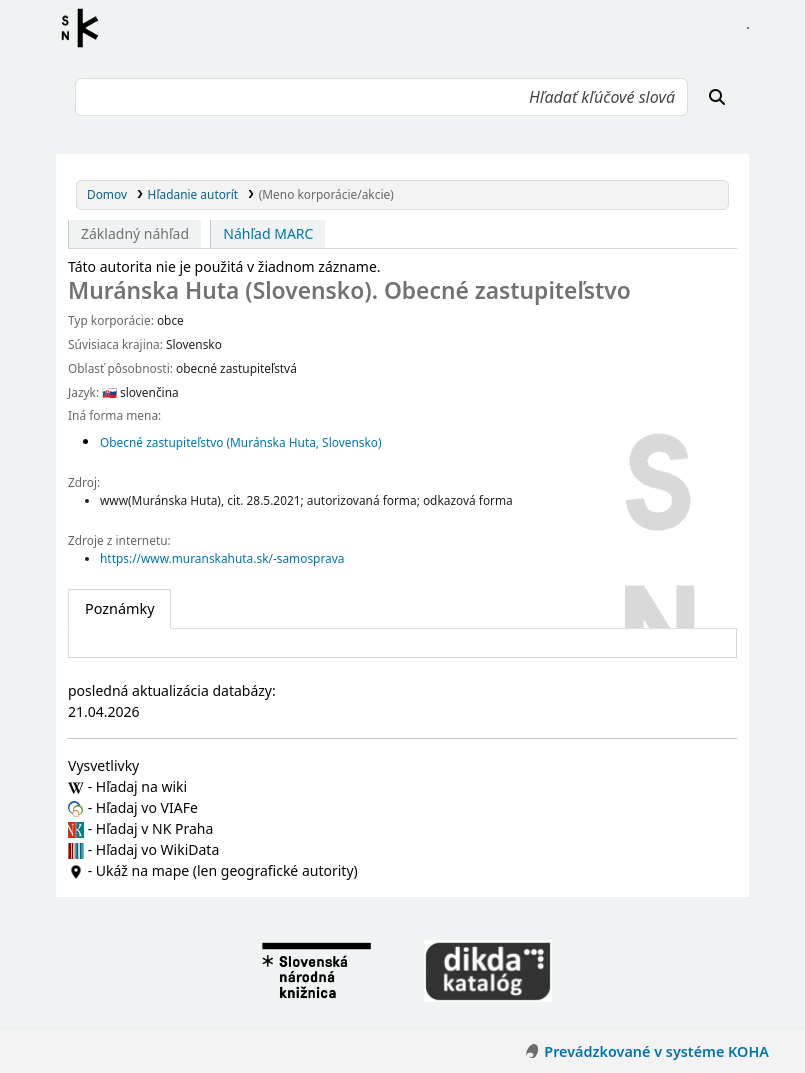  What do you see at coordinates (326, 194) in the screenshot?
I see `(Meno korporácie/akcie)` at bounding box center [326, 194].